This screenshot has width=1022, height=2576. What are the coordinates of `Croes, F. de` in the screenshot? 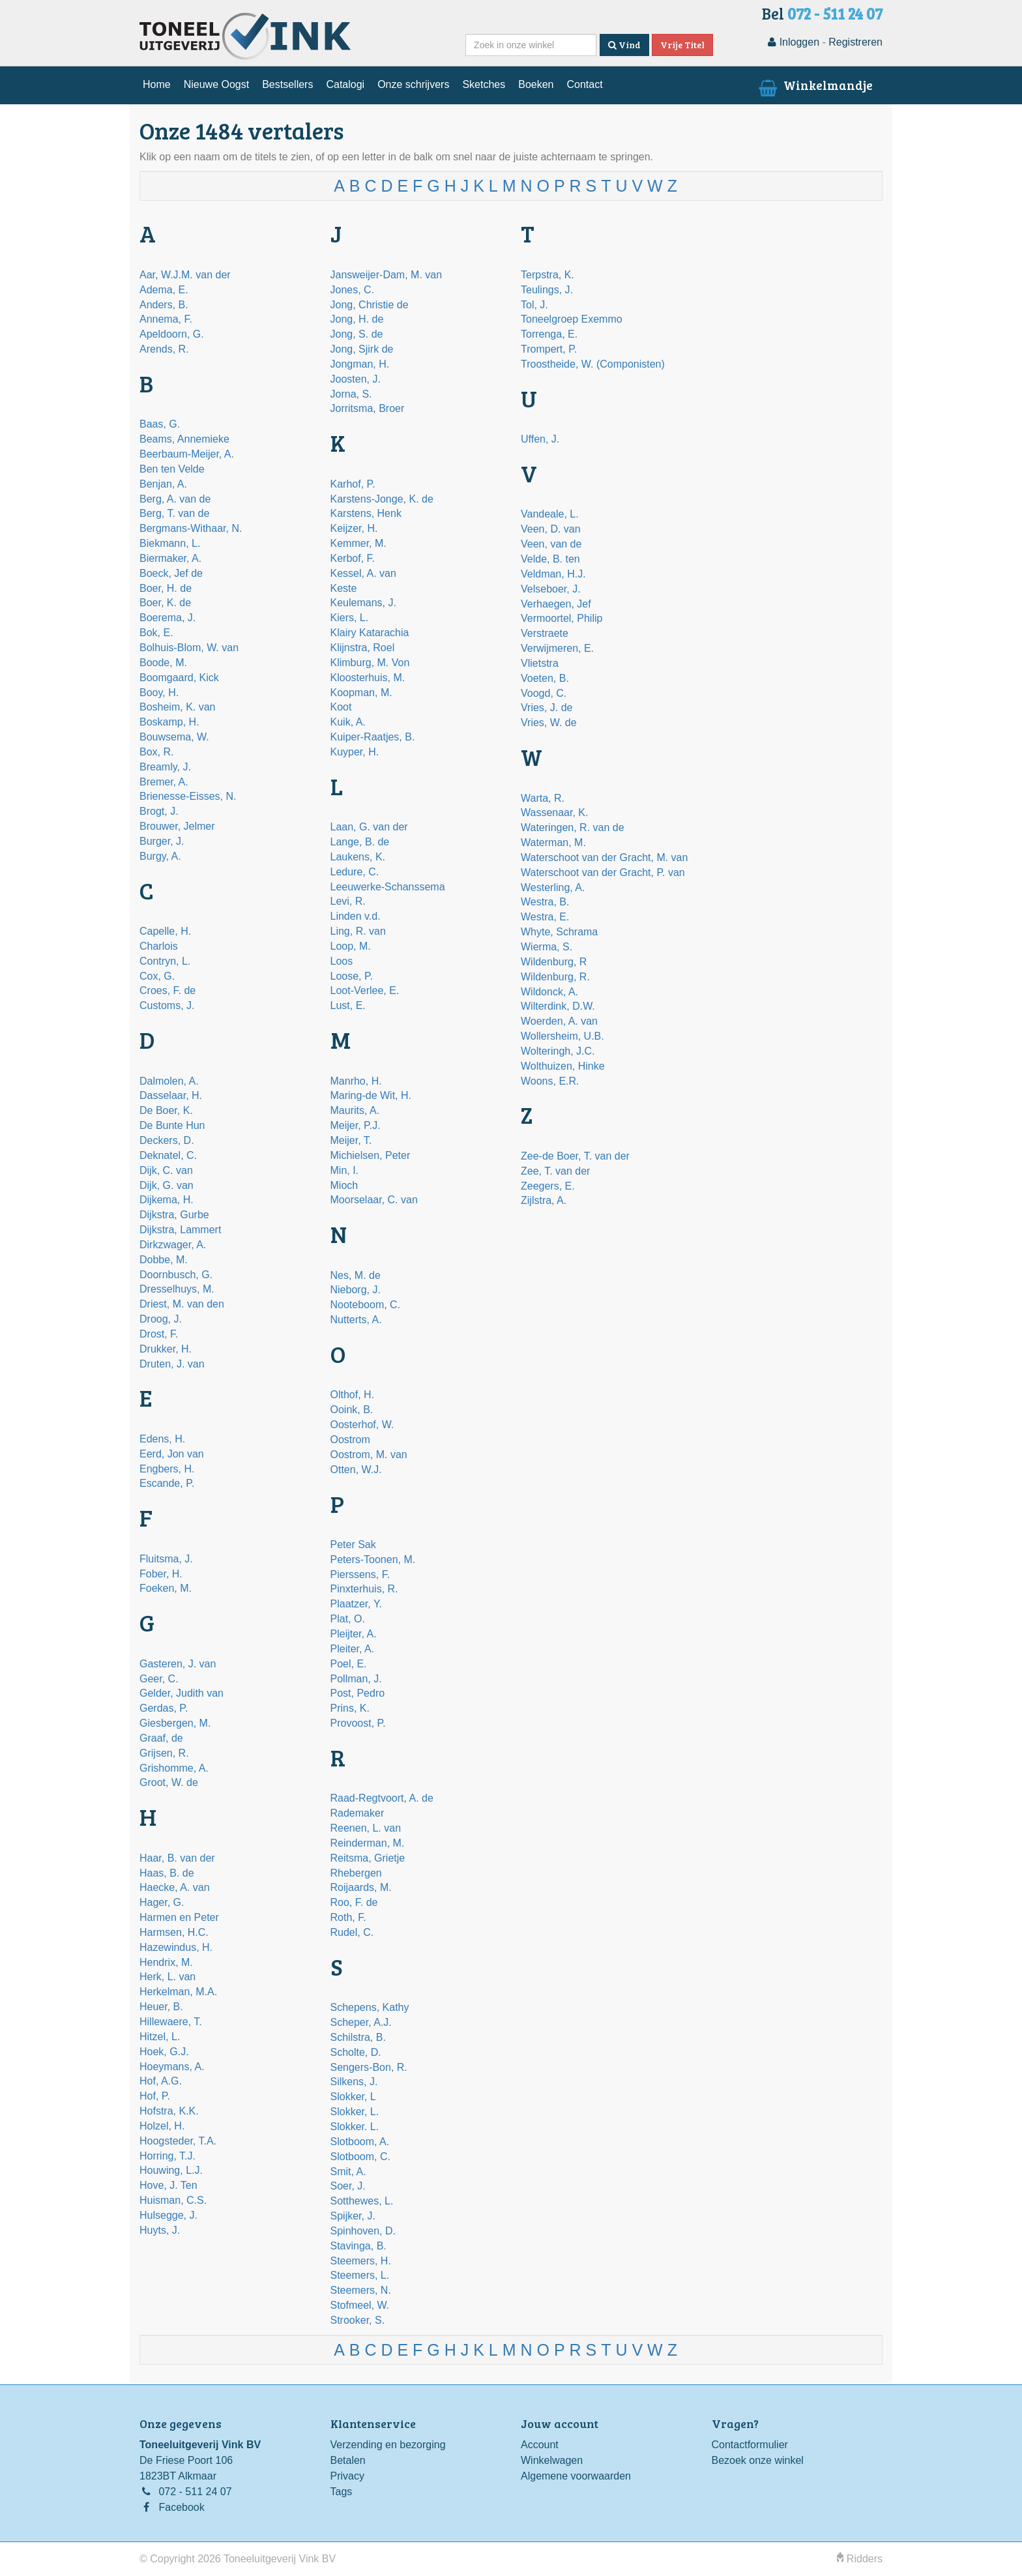 It's located at (167, 990).